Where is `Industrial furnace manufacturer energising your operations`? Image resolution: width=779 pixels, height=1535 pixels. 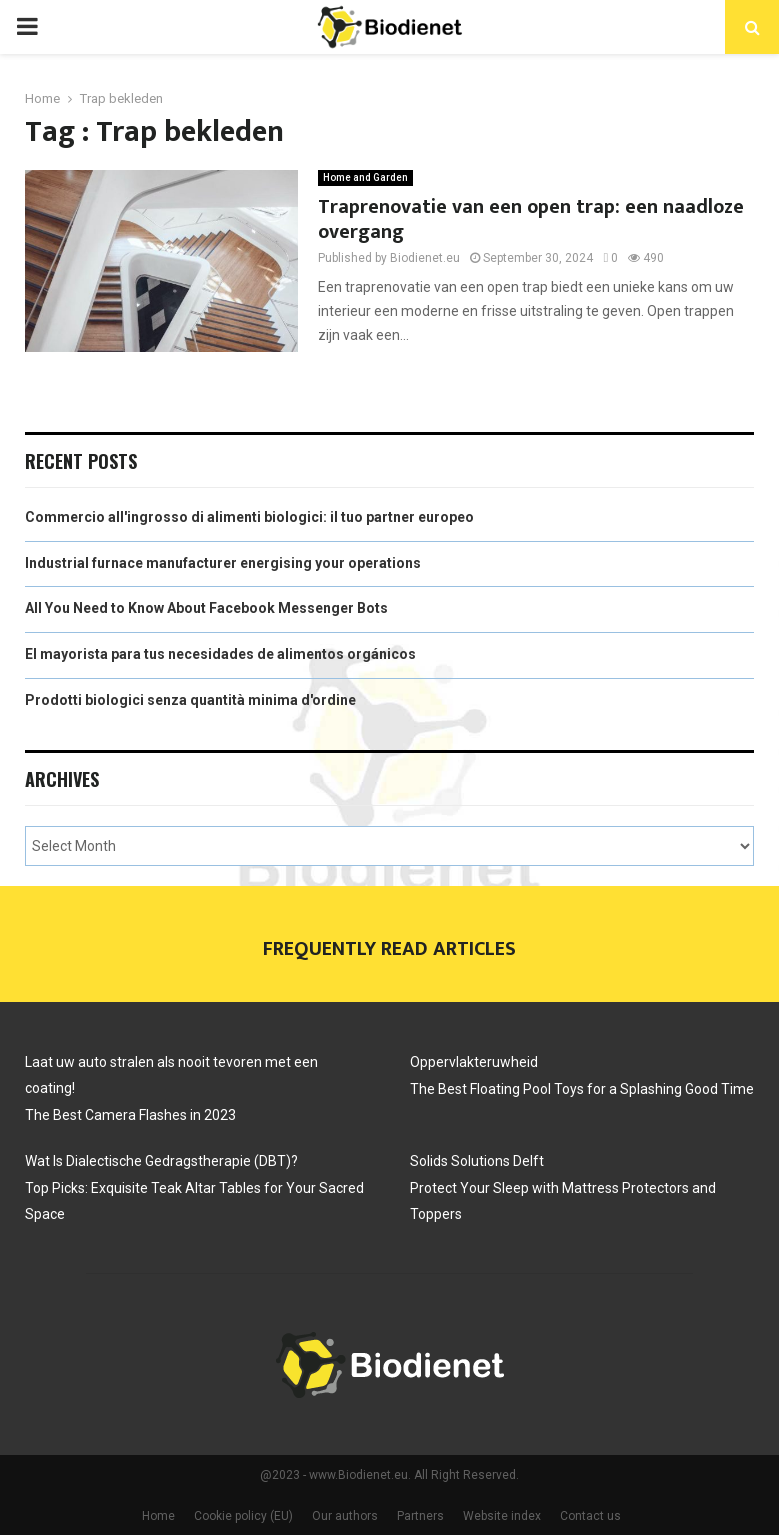 Industrial furnace manufacturer energising your operations is located at coordinates (223, 563).